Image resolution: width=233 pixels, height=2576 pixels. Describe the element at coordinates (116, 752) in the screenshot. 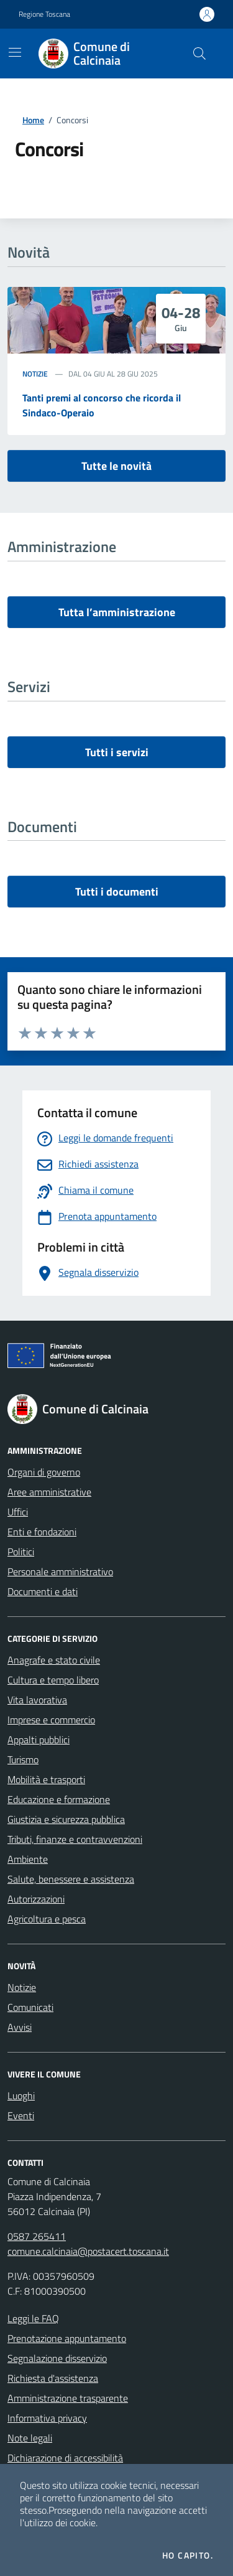

I see `Tutti i servizi [vai a tutti i servizi]` at that location.